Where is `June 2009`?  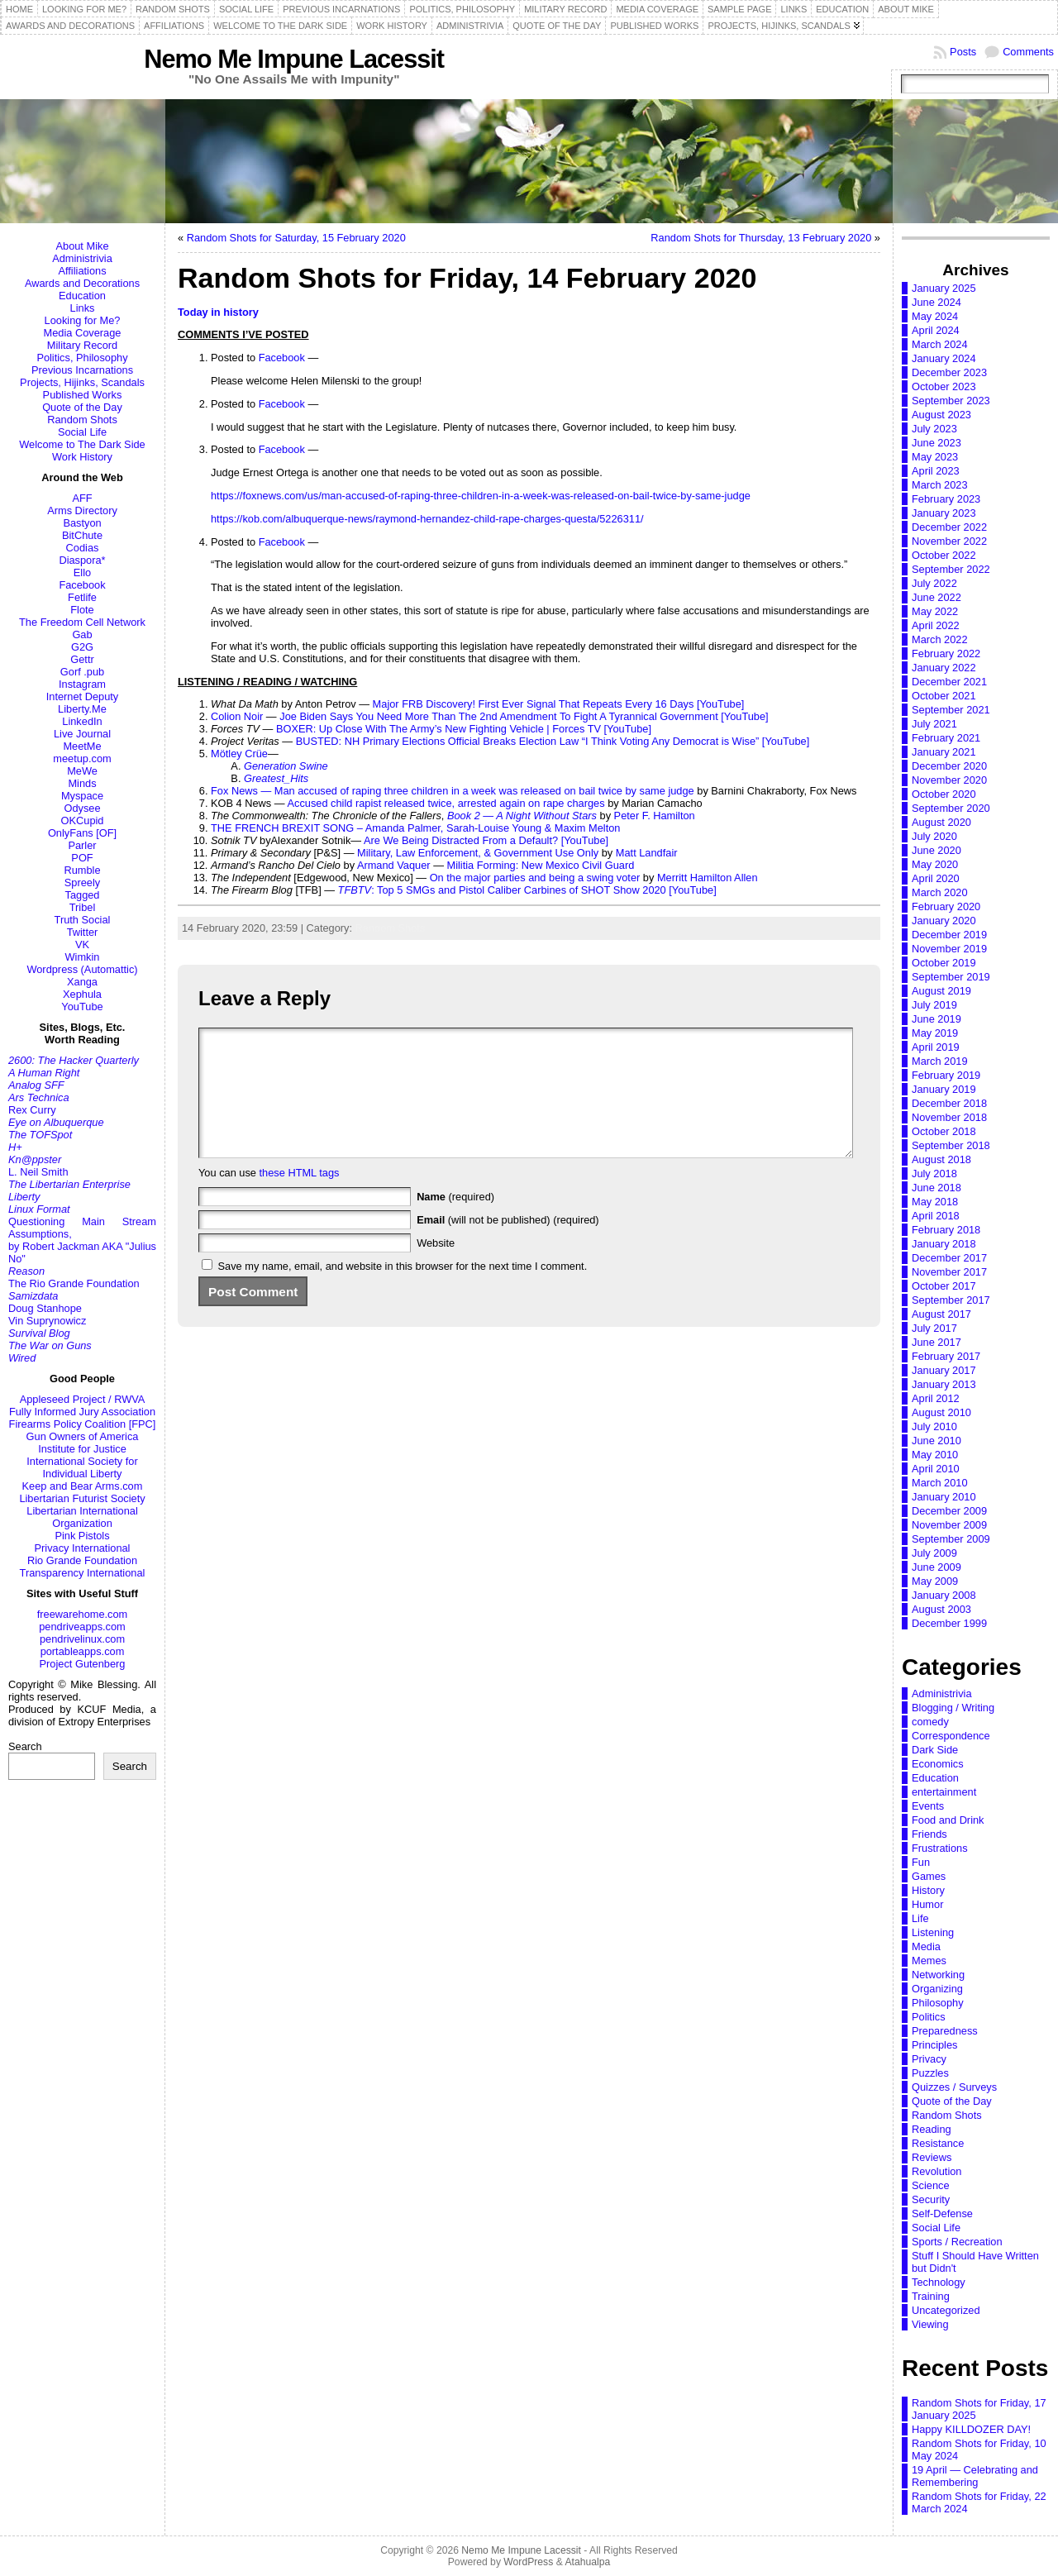 June 2009 is located at coordinates (936, 1567).